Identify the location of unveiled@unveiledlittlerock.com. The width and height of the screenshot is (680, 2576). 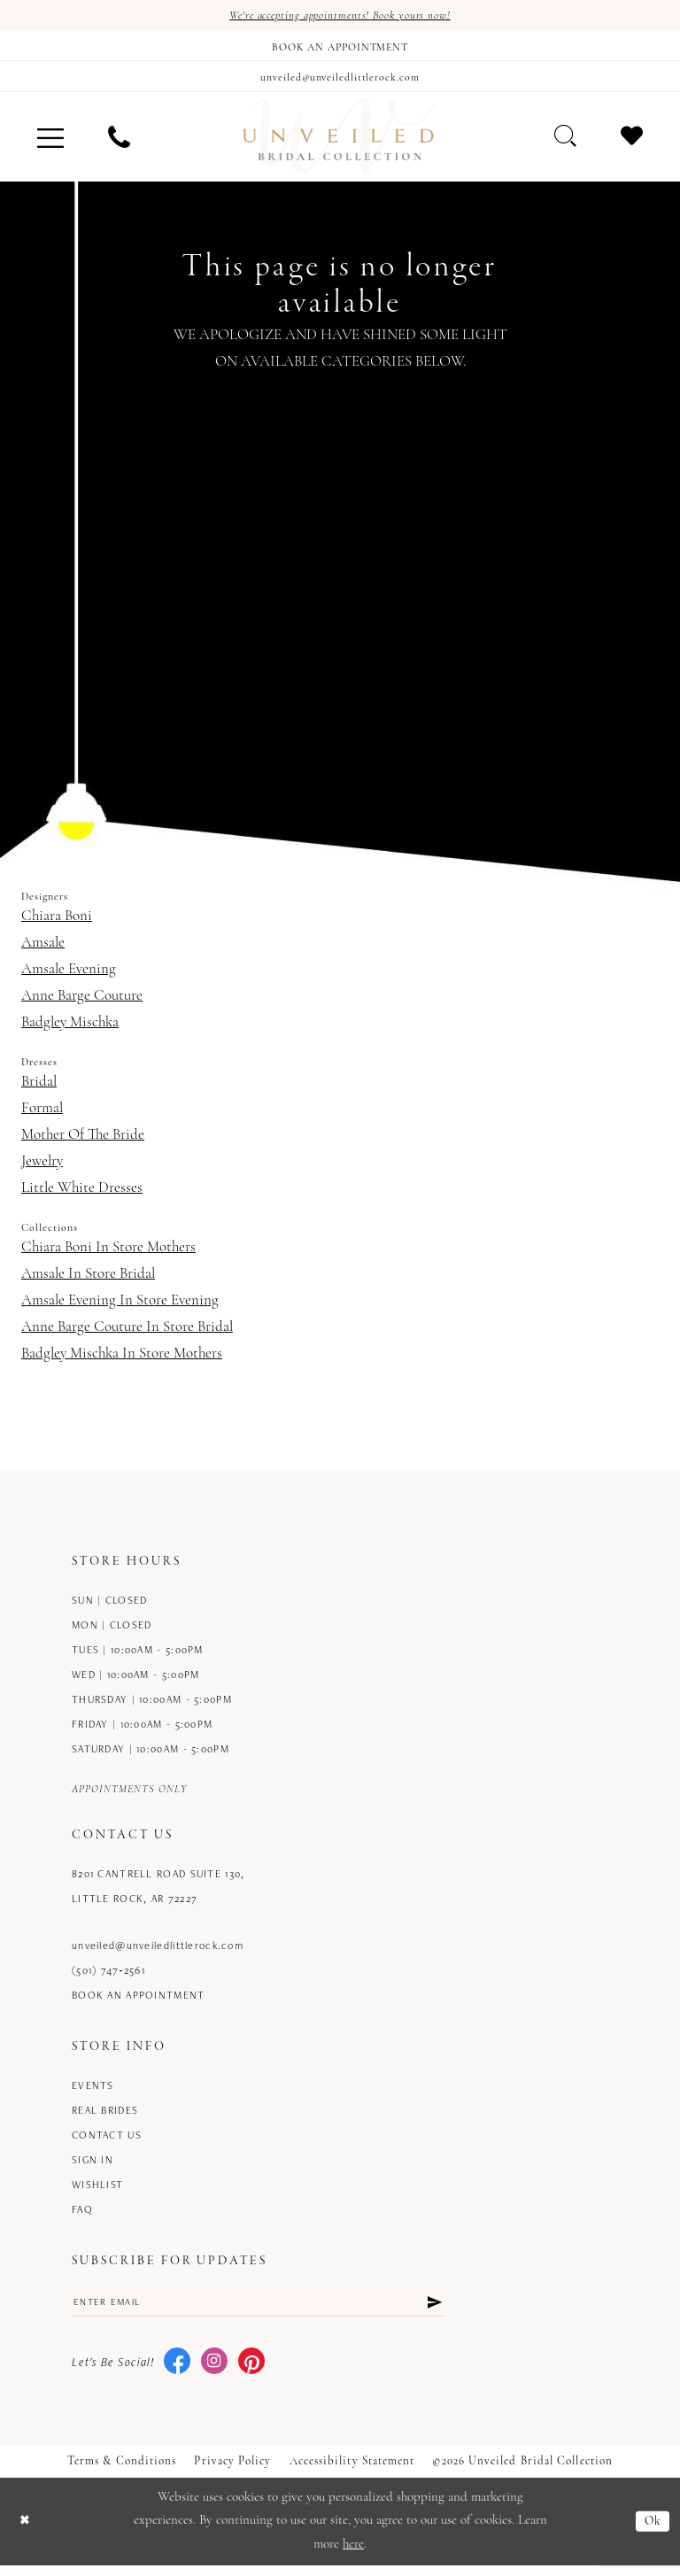
(157, 1952).